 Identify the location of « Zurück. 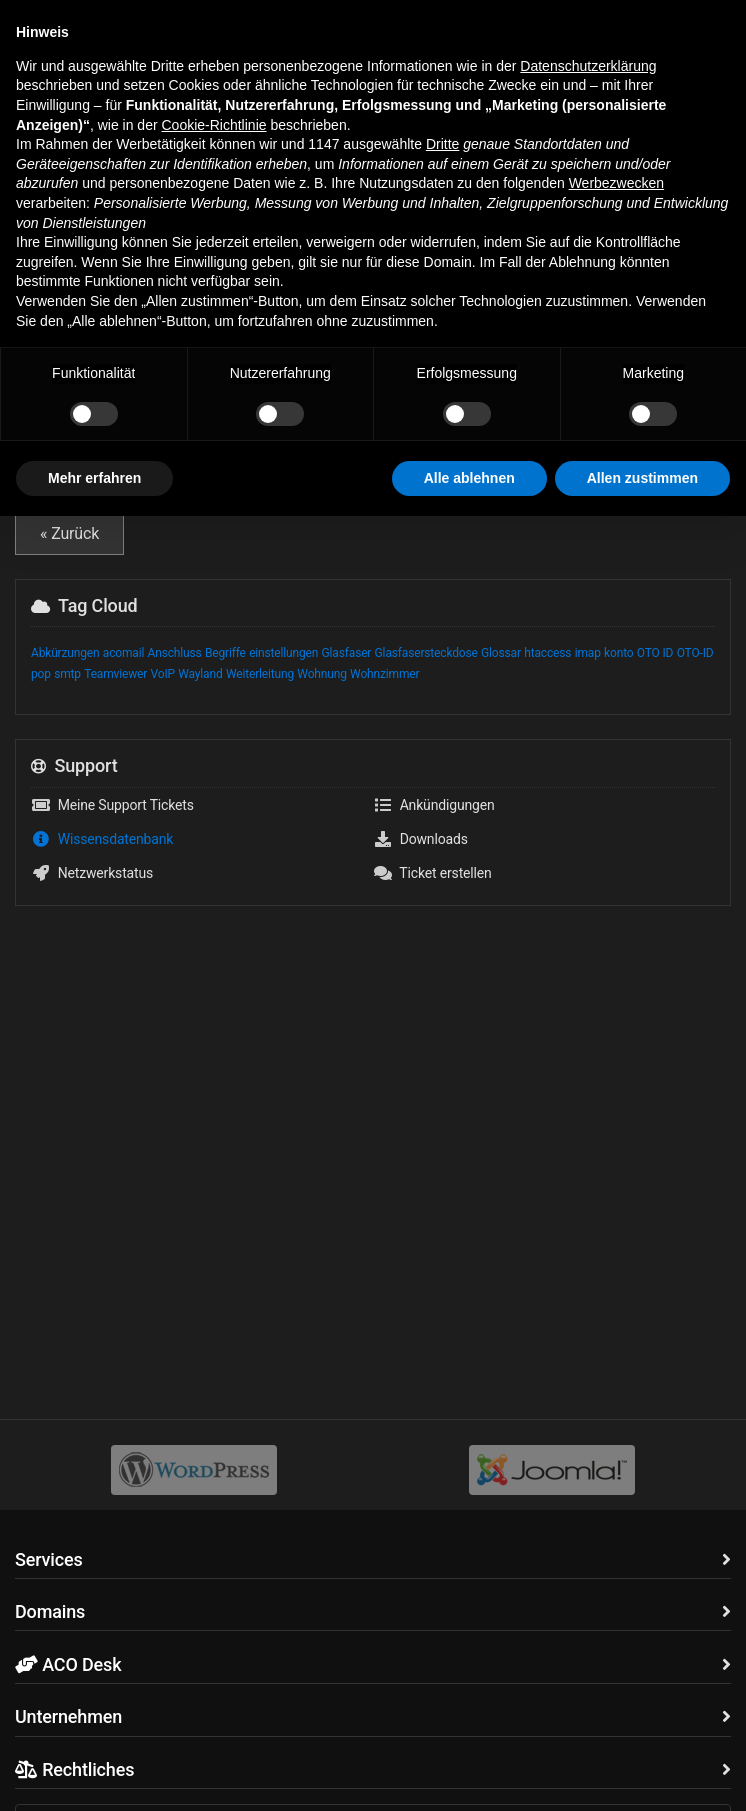
(69, 533).